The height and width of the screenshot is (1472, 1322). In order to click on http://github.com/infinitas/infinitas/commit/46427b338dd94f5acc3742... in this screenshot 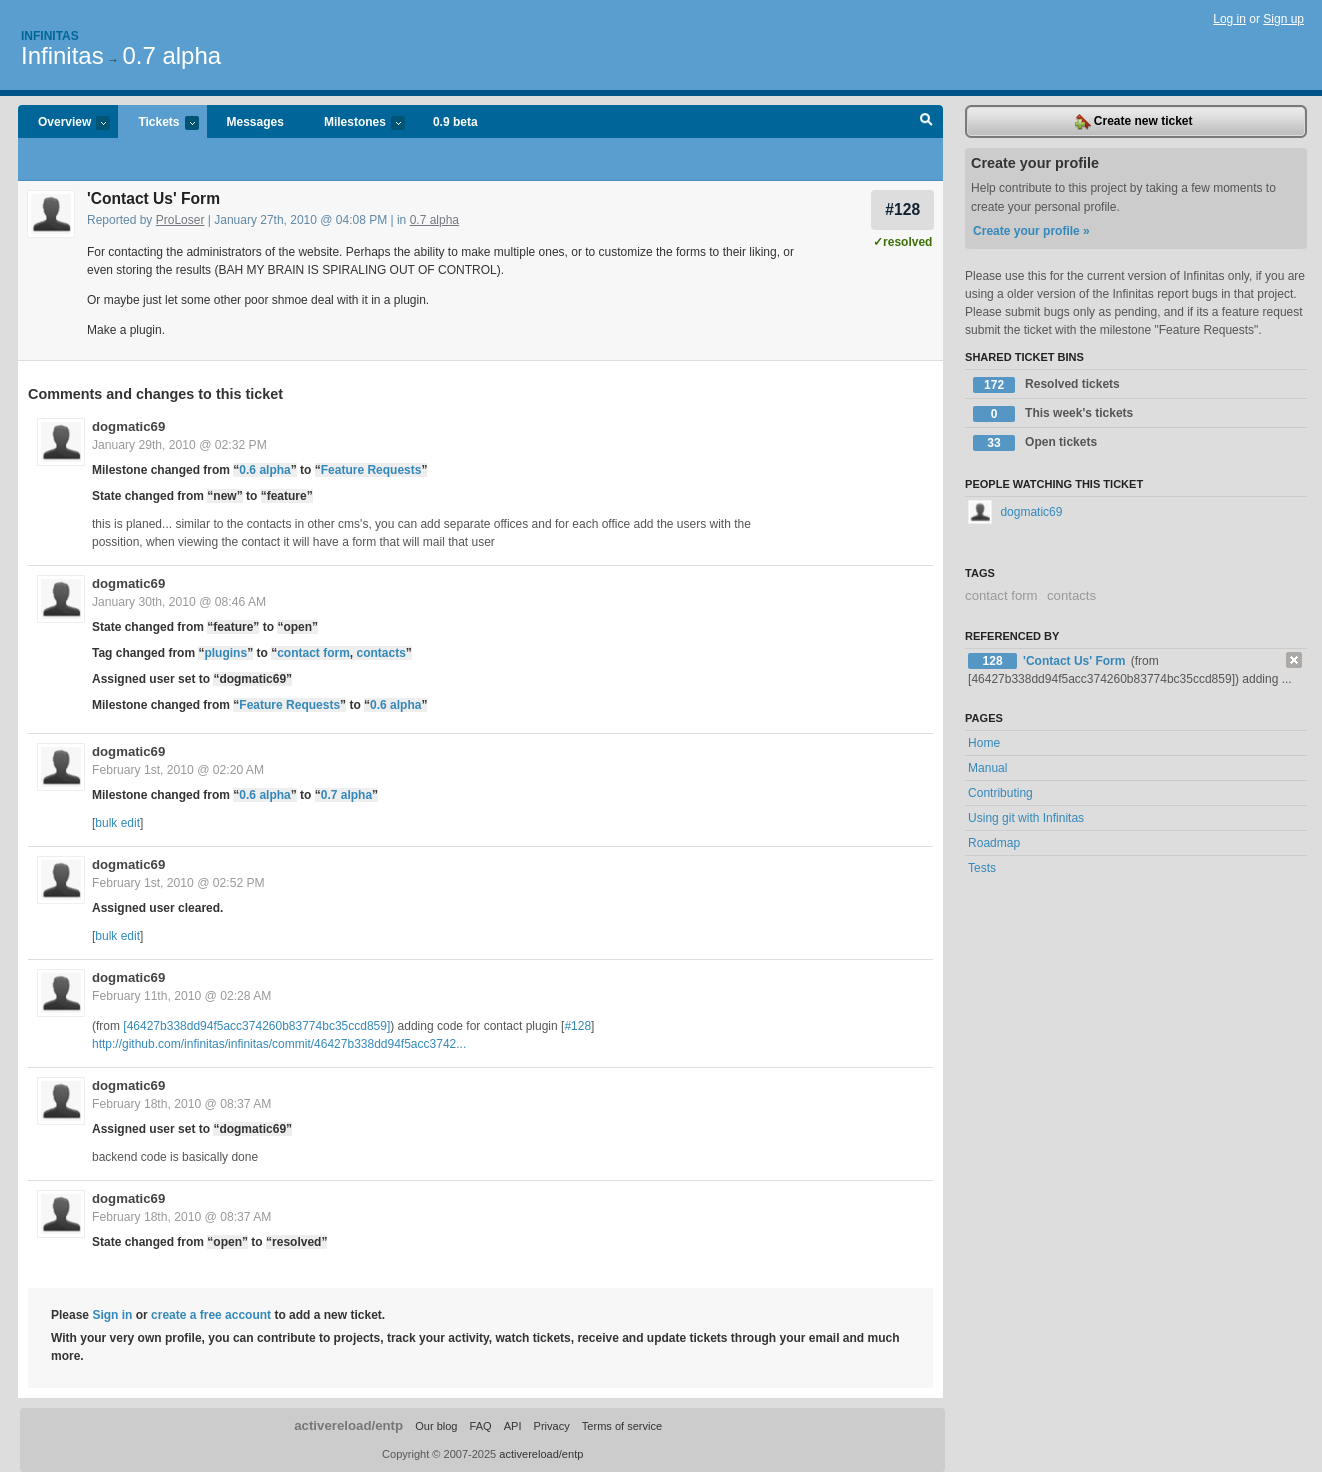, I will do `click(279, 1044)`.